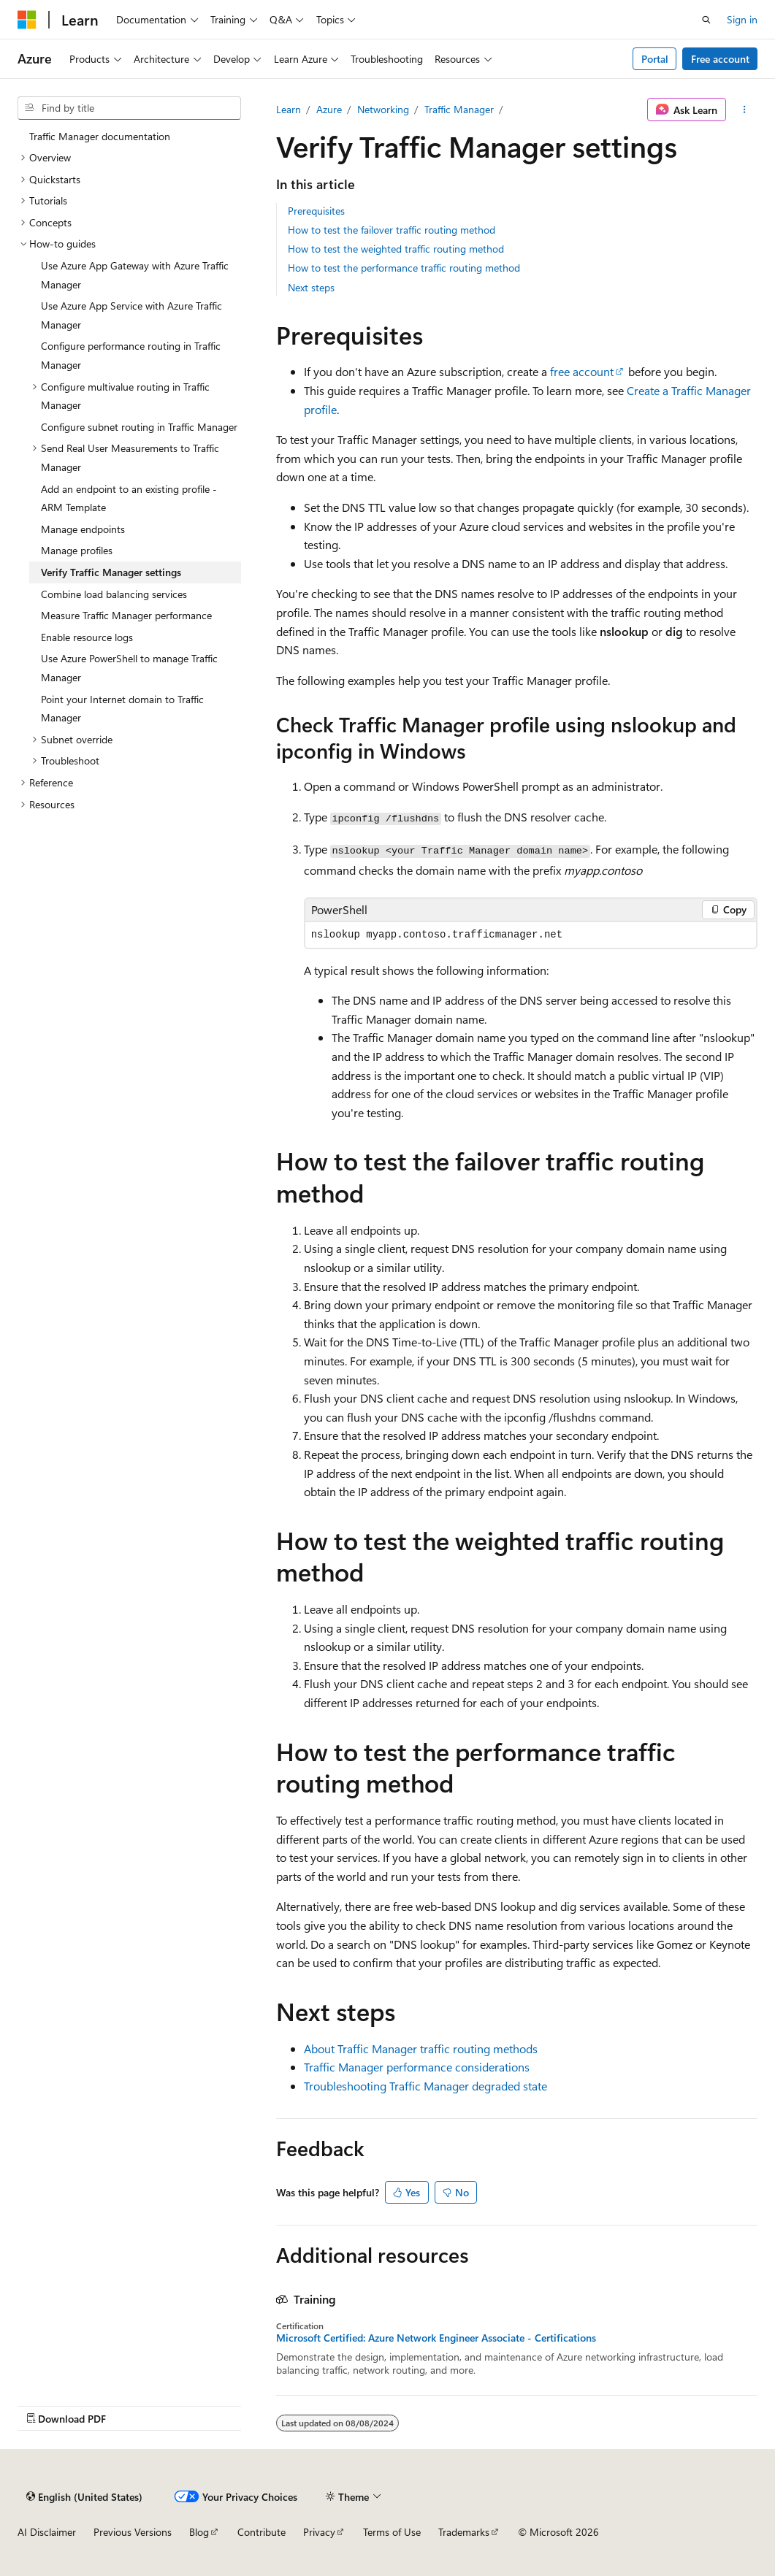 Image resolution: width=775 pixels, height=2576 pixels. I want to click on Blog, so click(199, 2532).